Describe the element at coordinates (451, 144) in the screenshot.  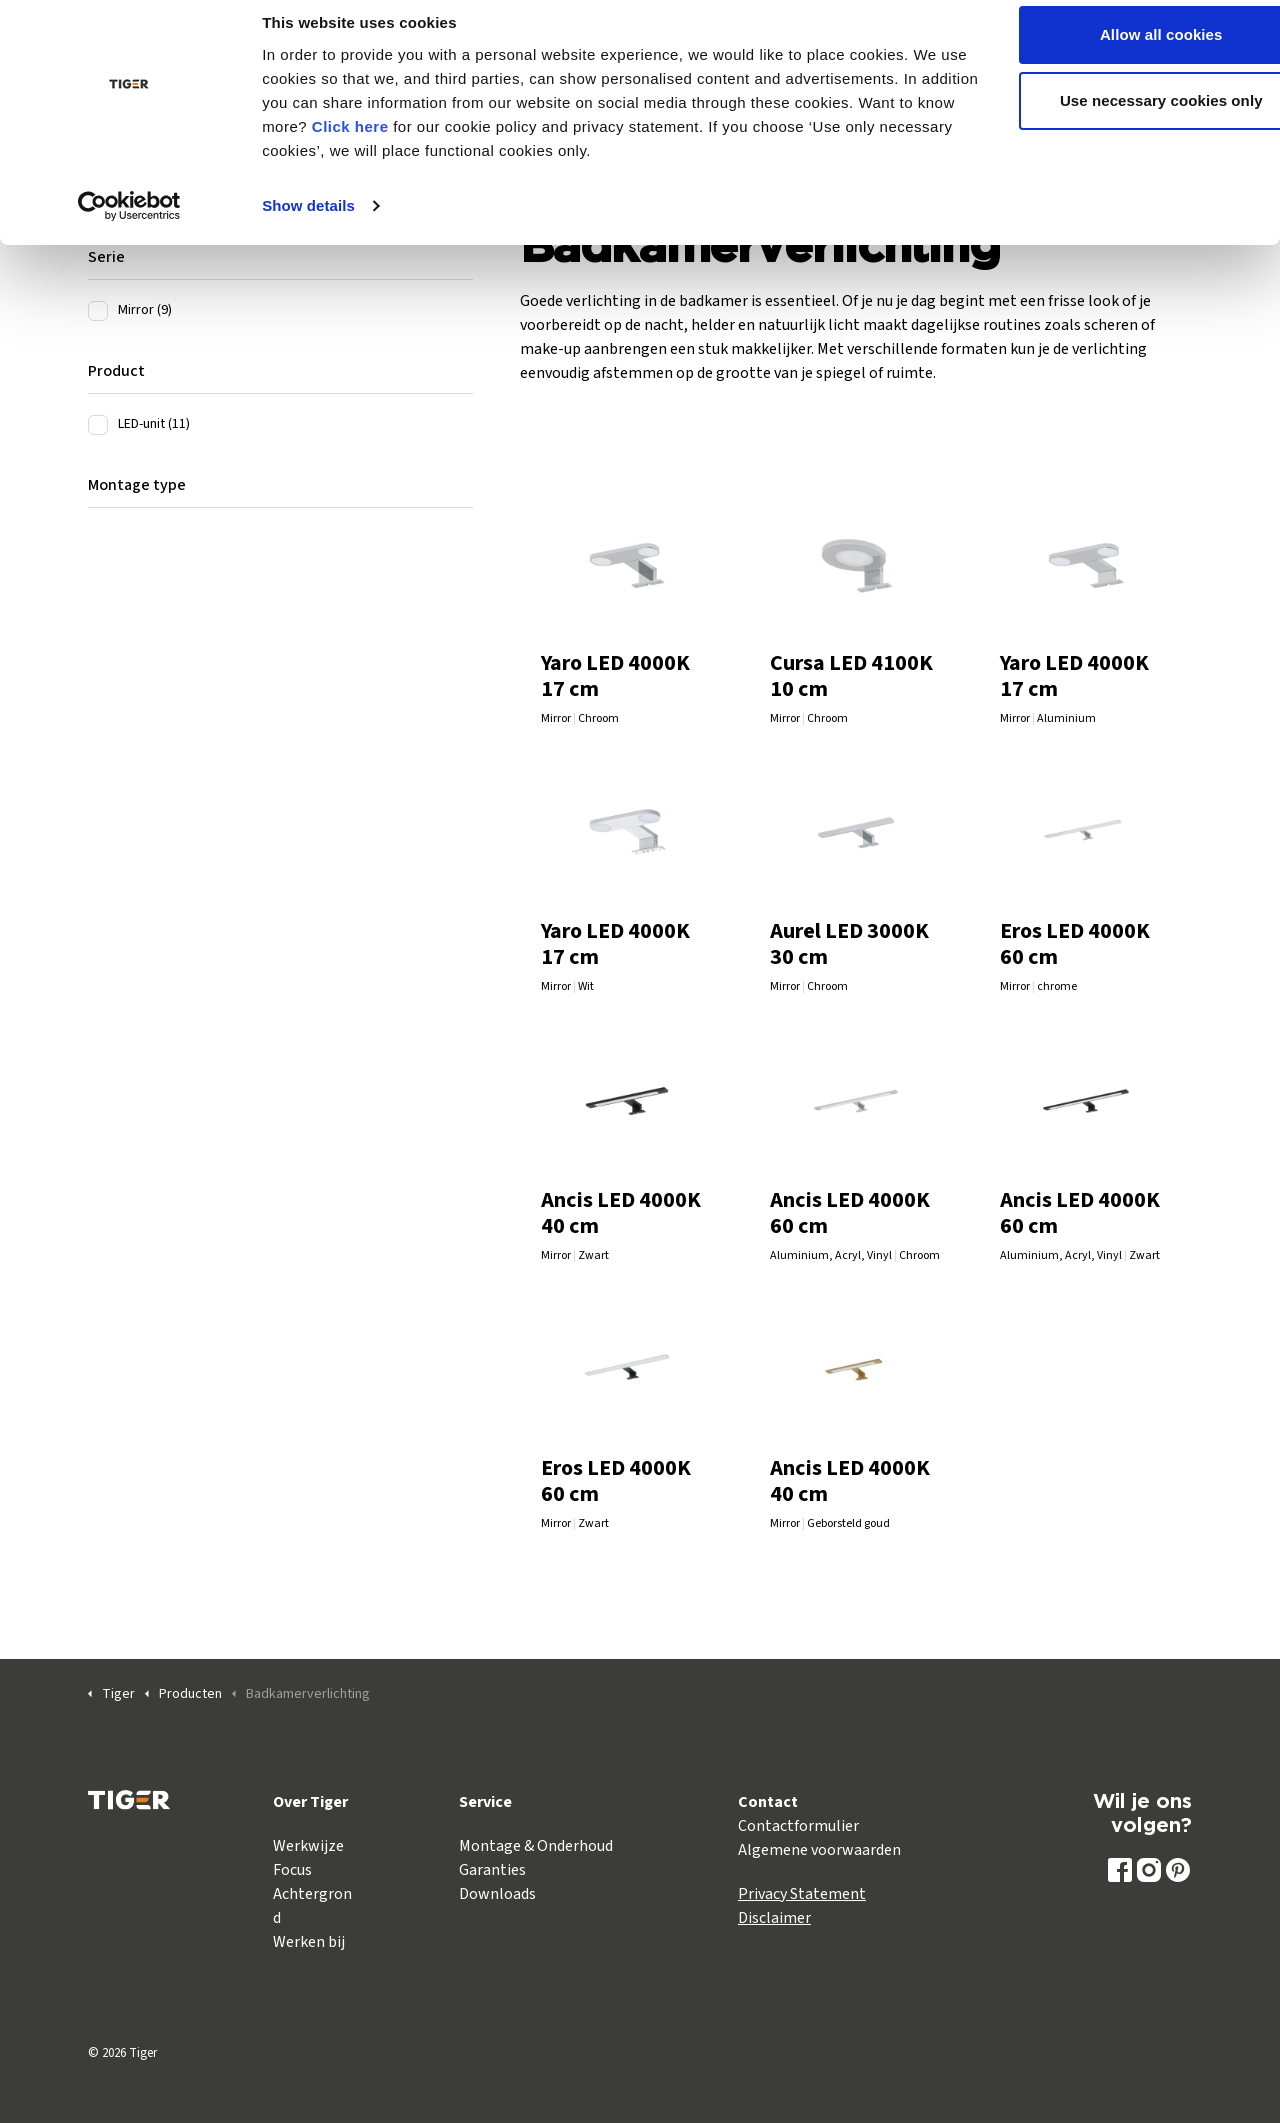
I see `Click here` at that location.